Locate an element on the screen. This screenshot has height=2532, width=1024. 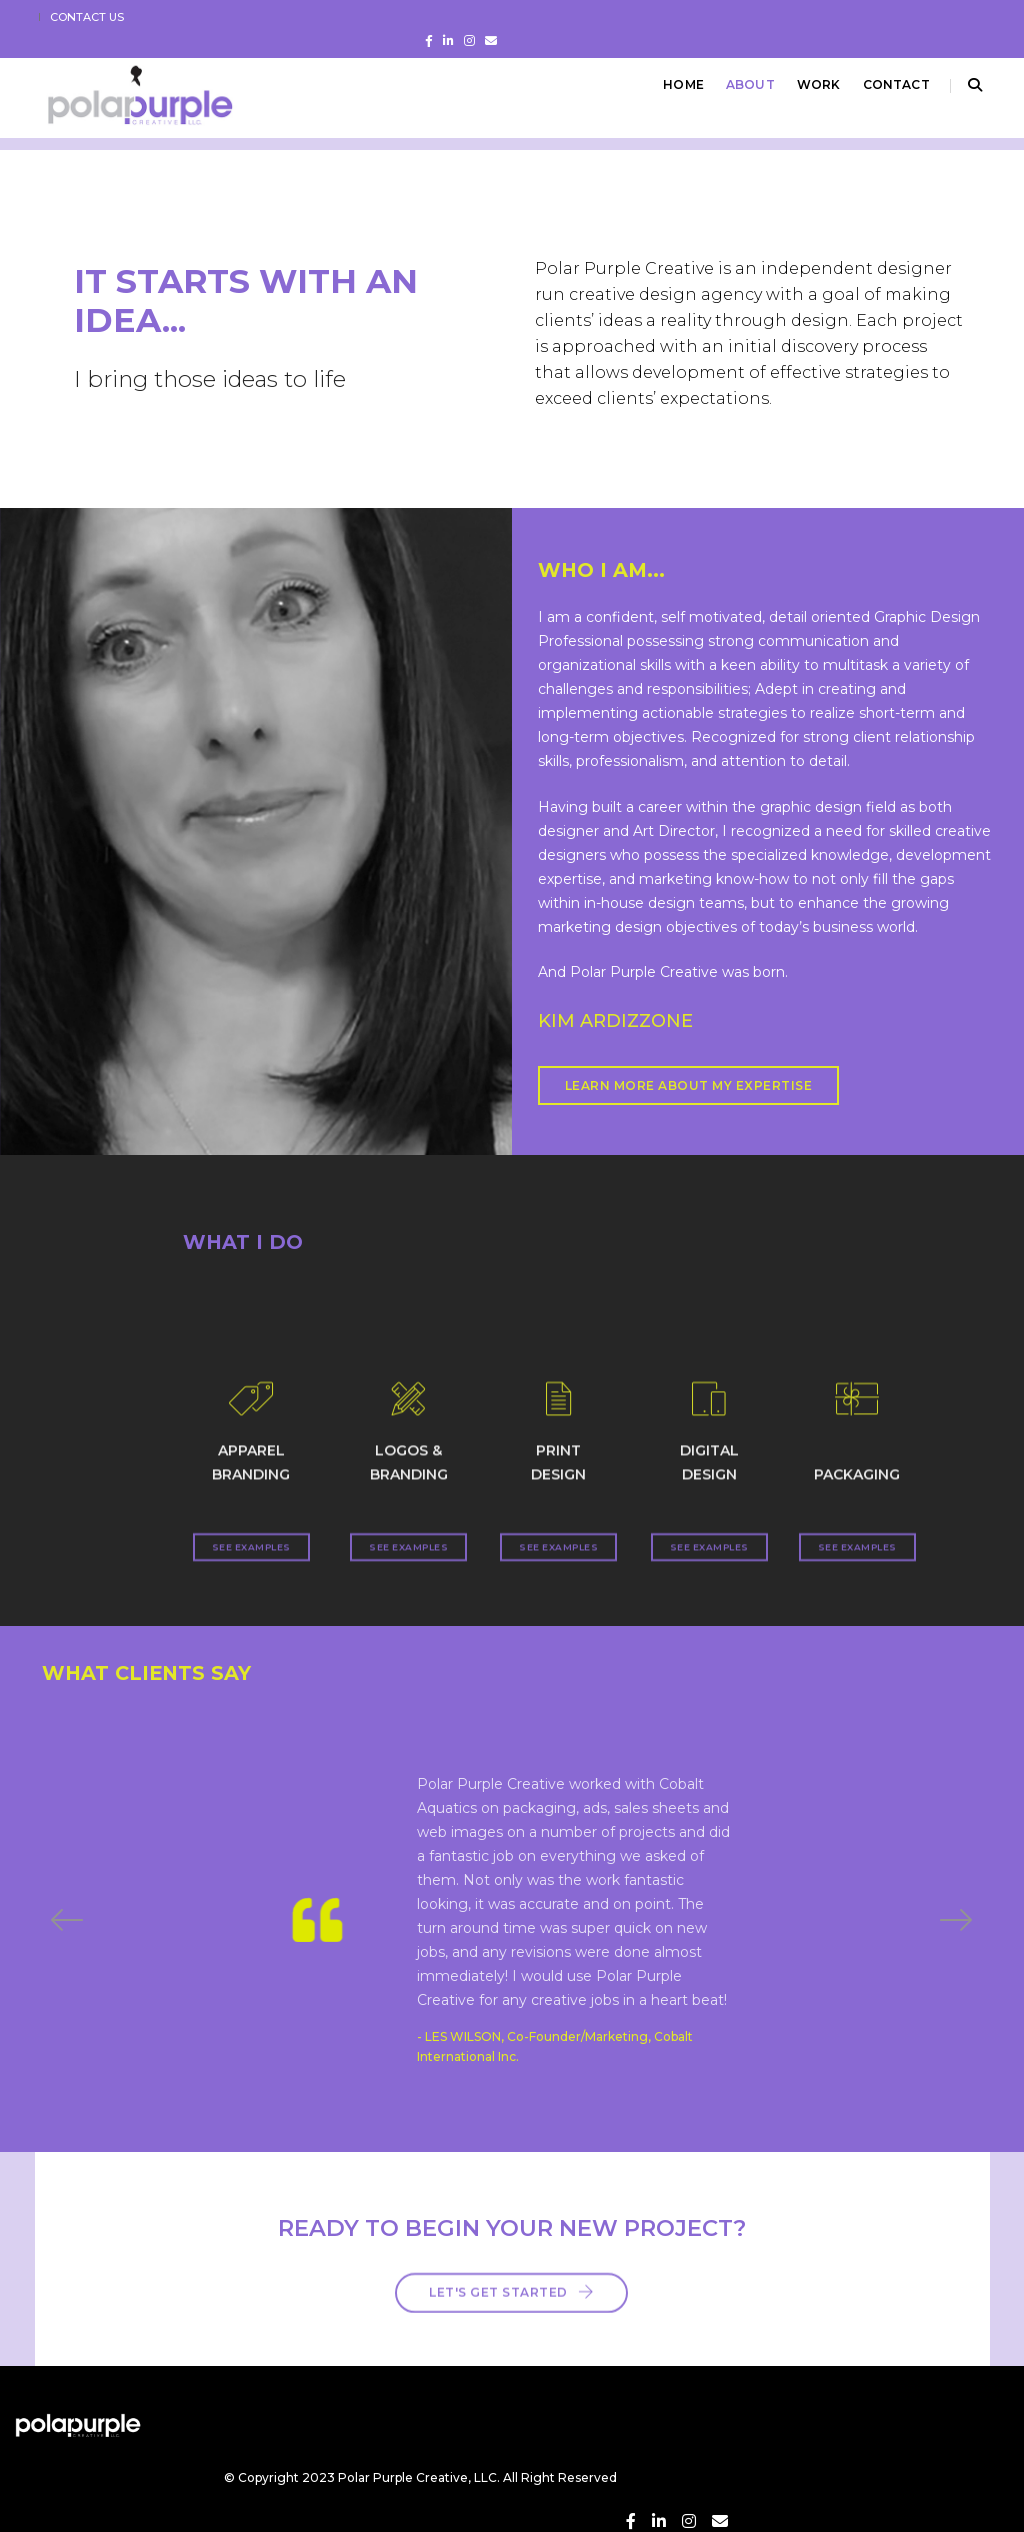
ABOUT is located at coordinates (737, 83).